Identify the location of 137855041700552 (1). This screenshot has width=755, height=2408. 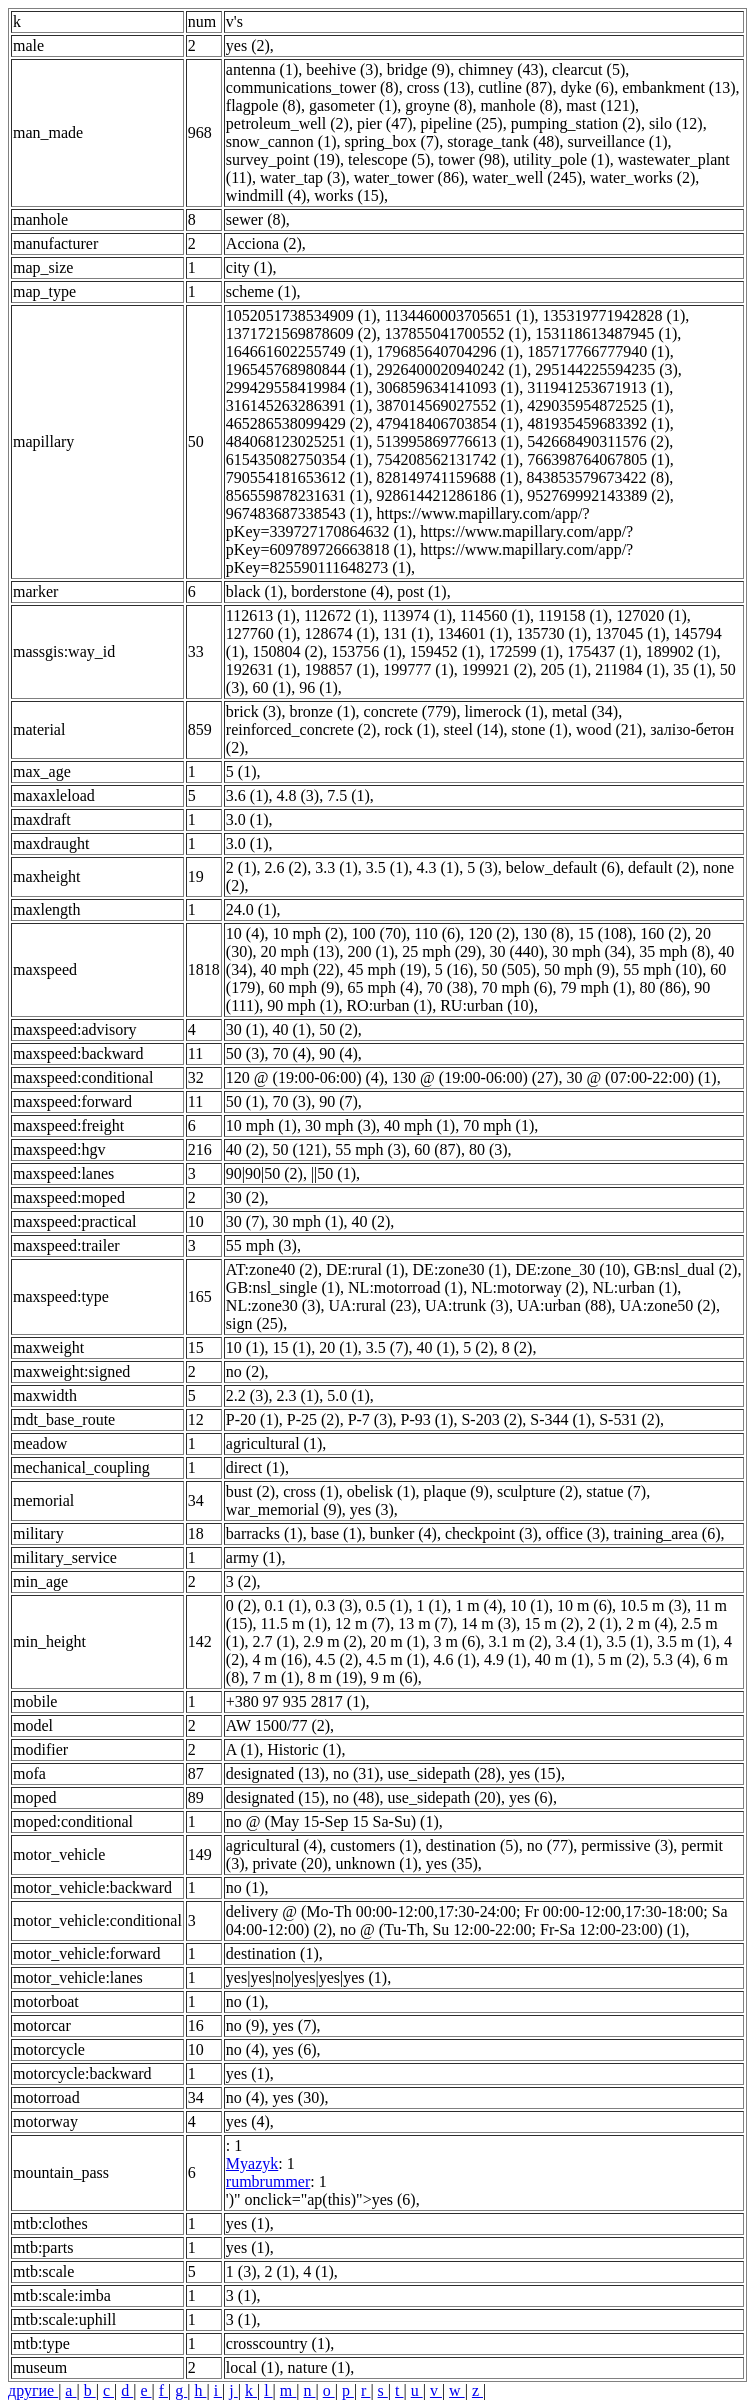
(456, 333).